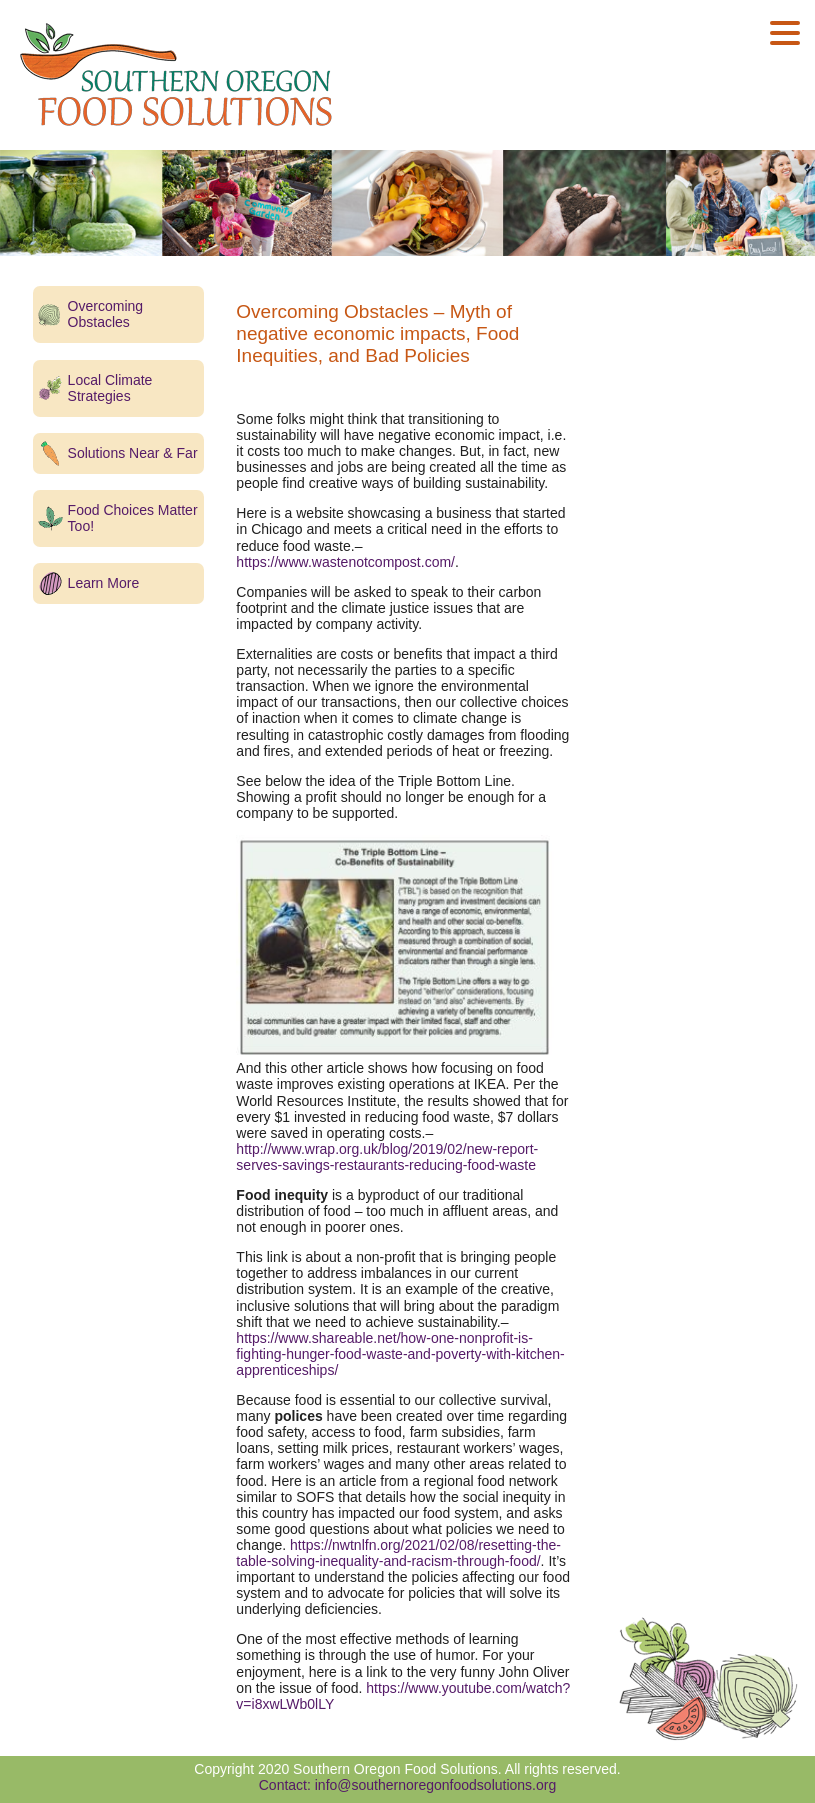  Describe the element at coordinates (110, 388) in the screenshot. I see `Local Climate Strategies` at that location.